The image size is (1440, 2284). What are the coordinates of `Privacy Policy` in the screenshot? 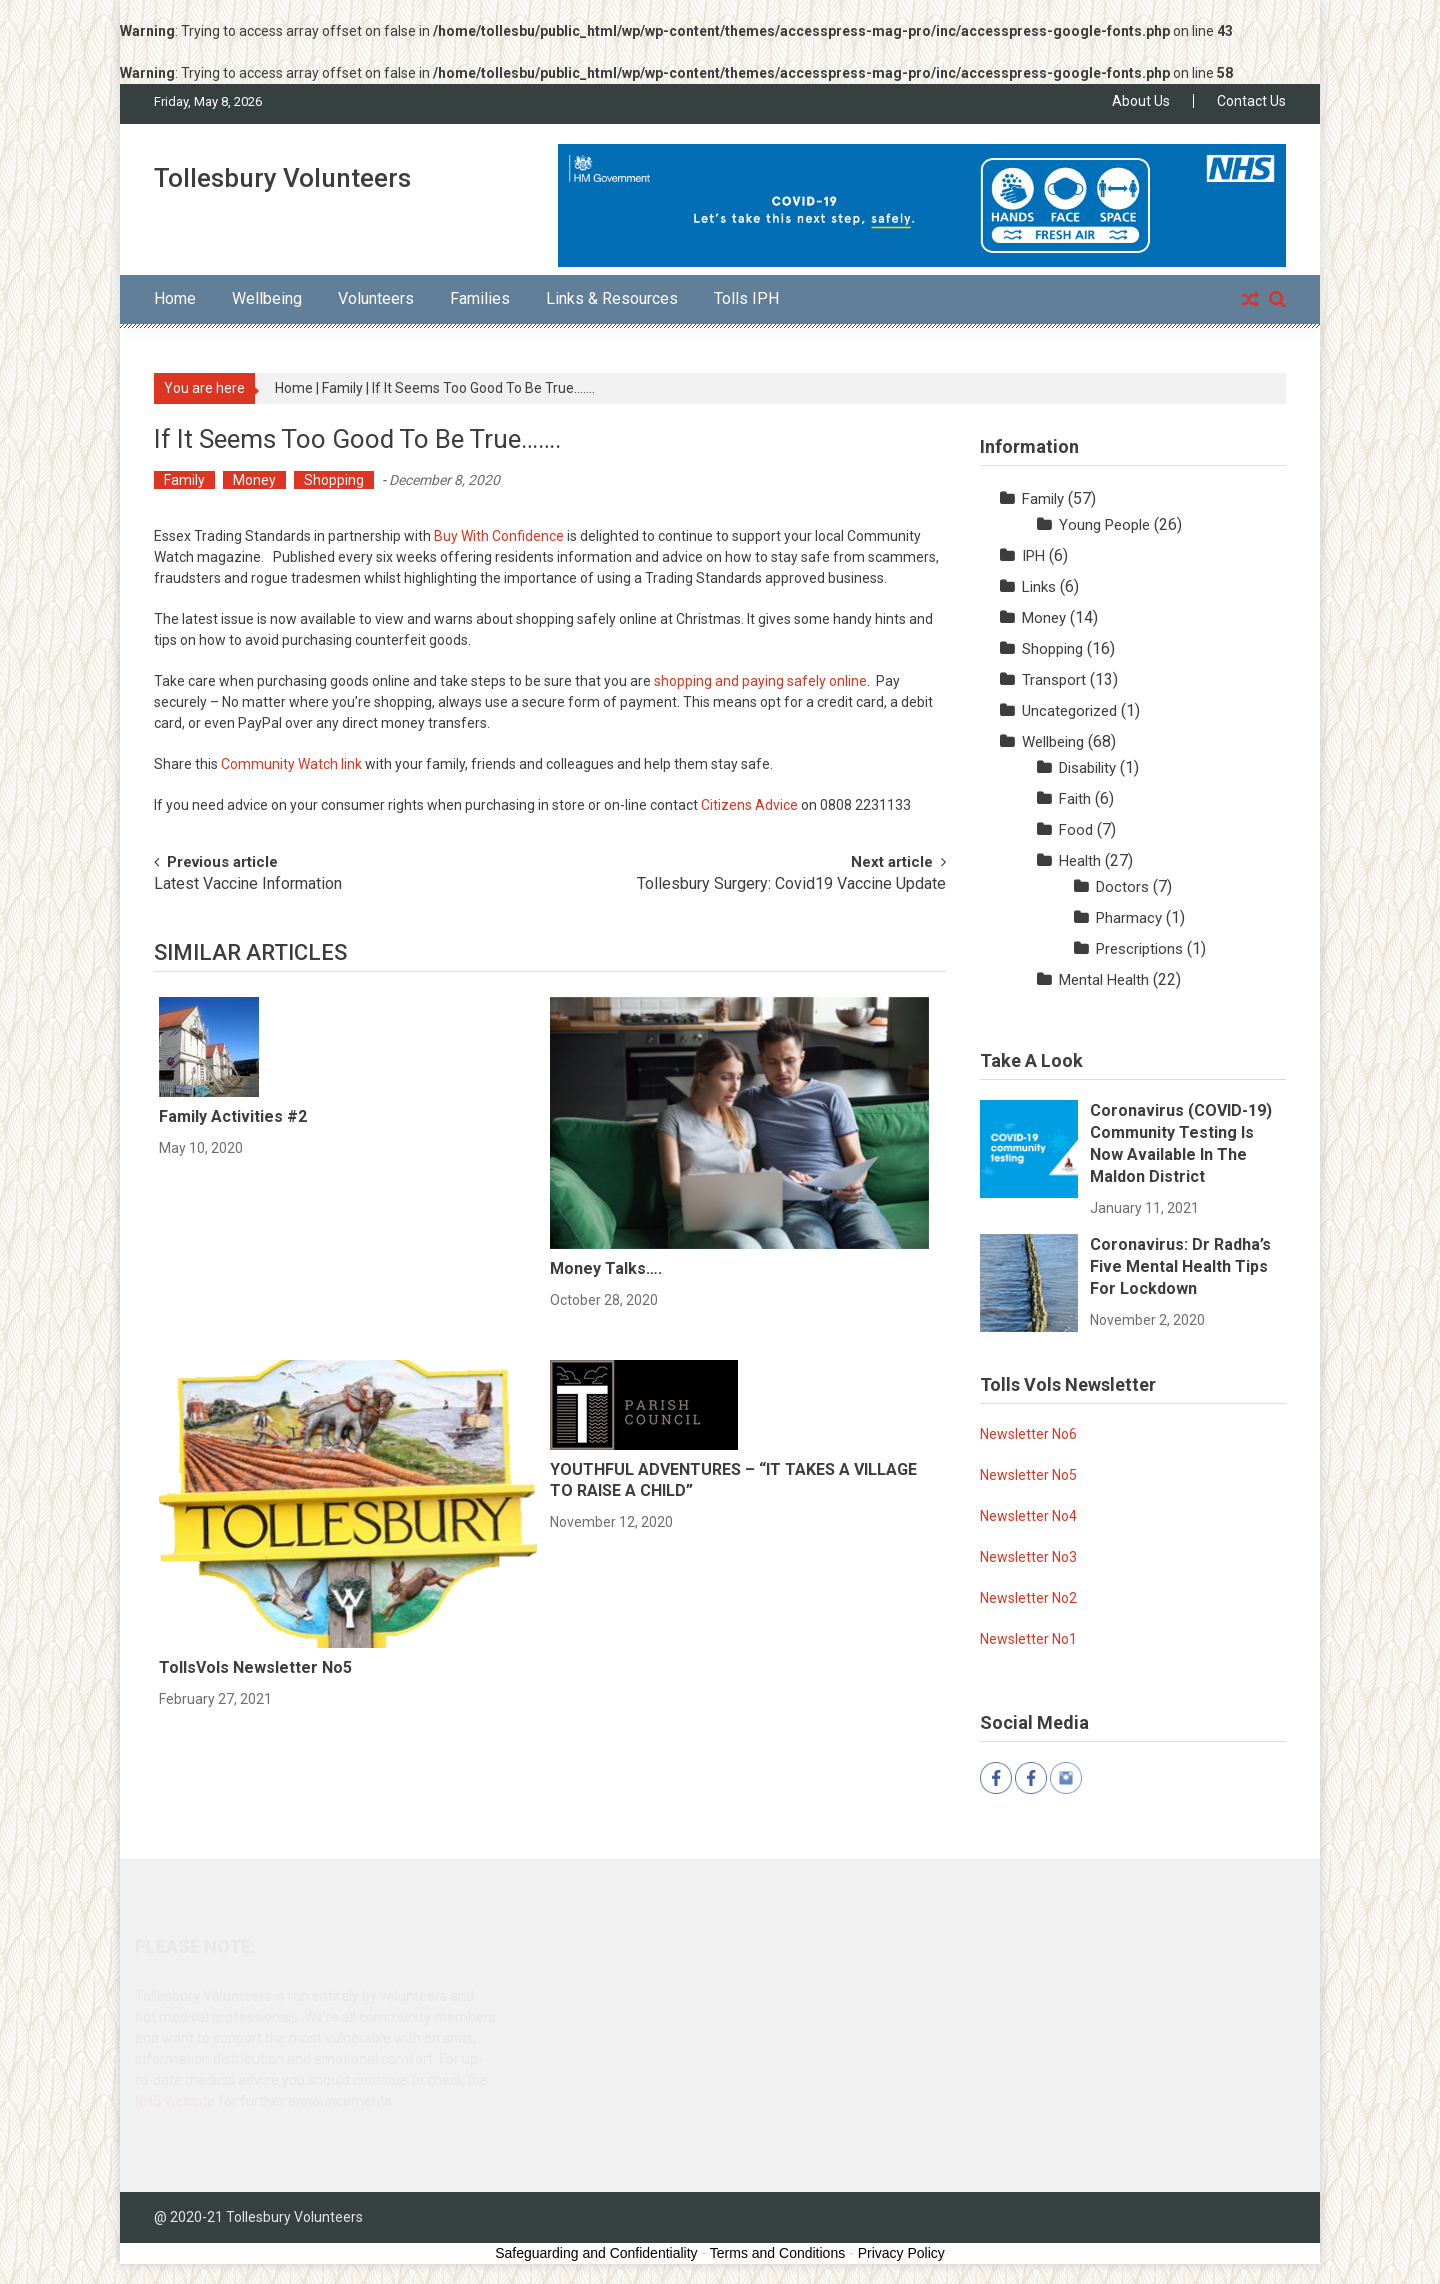 It's located at (901, 2253).